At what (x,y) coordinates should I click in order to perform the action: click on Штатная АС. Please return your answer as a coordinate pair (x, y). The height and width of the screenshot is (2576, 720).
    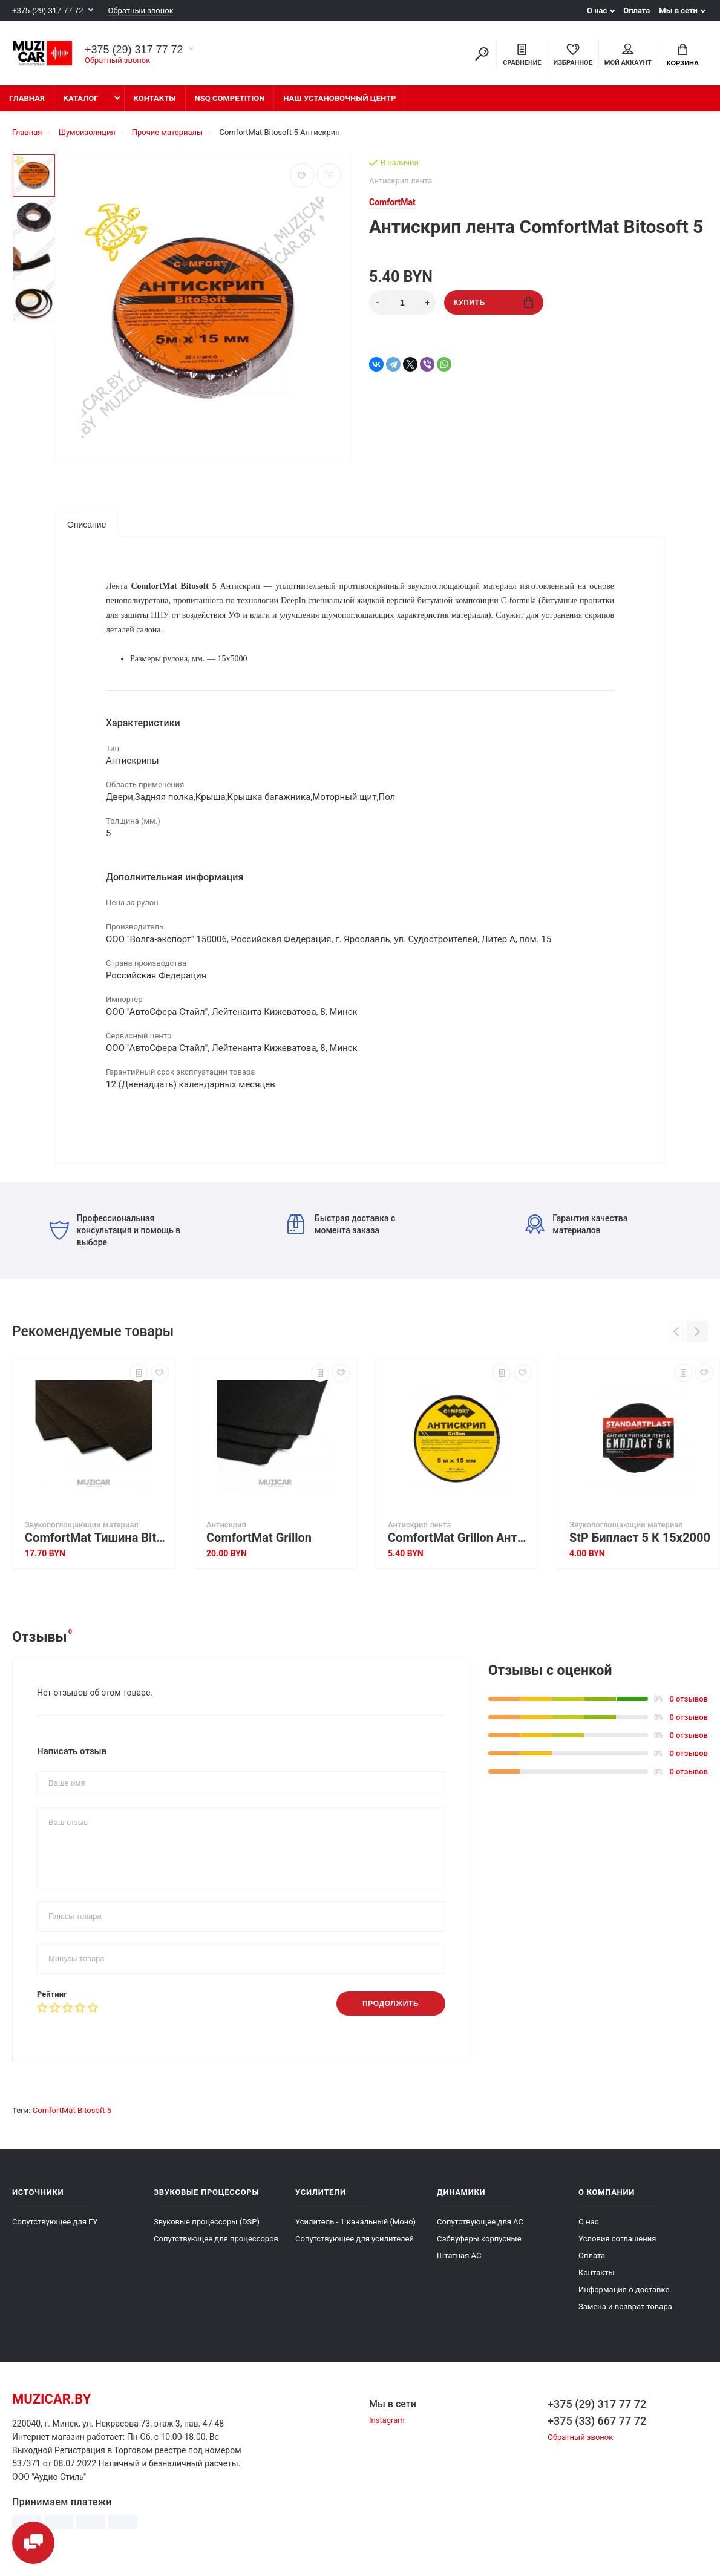
    Looking at the image, I should click on (459, 2255).